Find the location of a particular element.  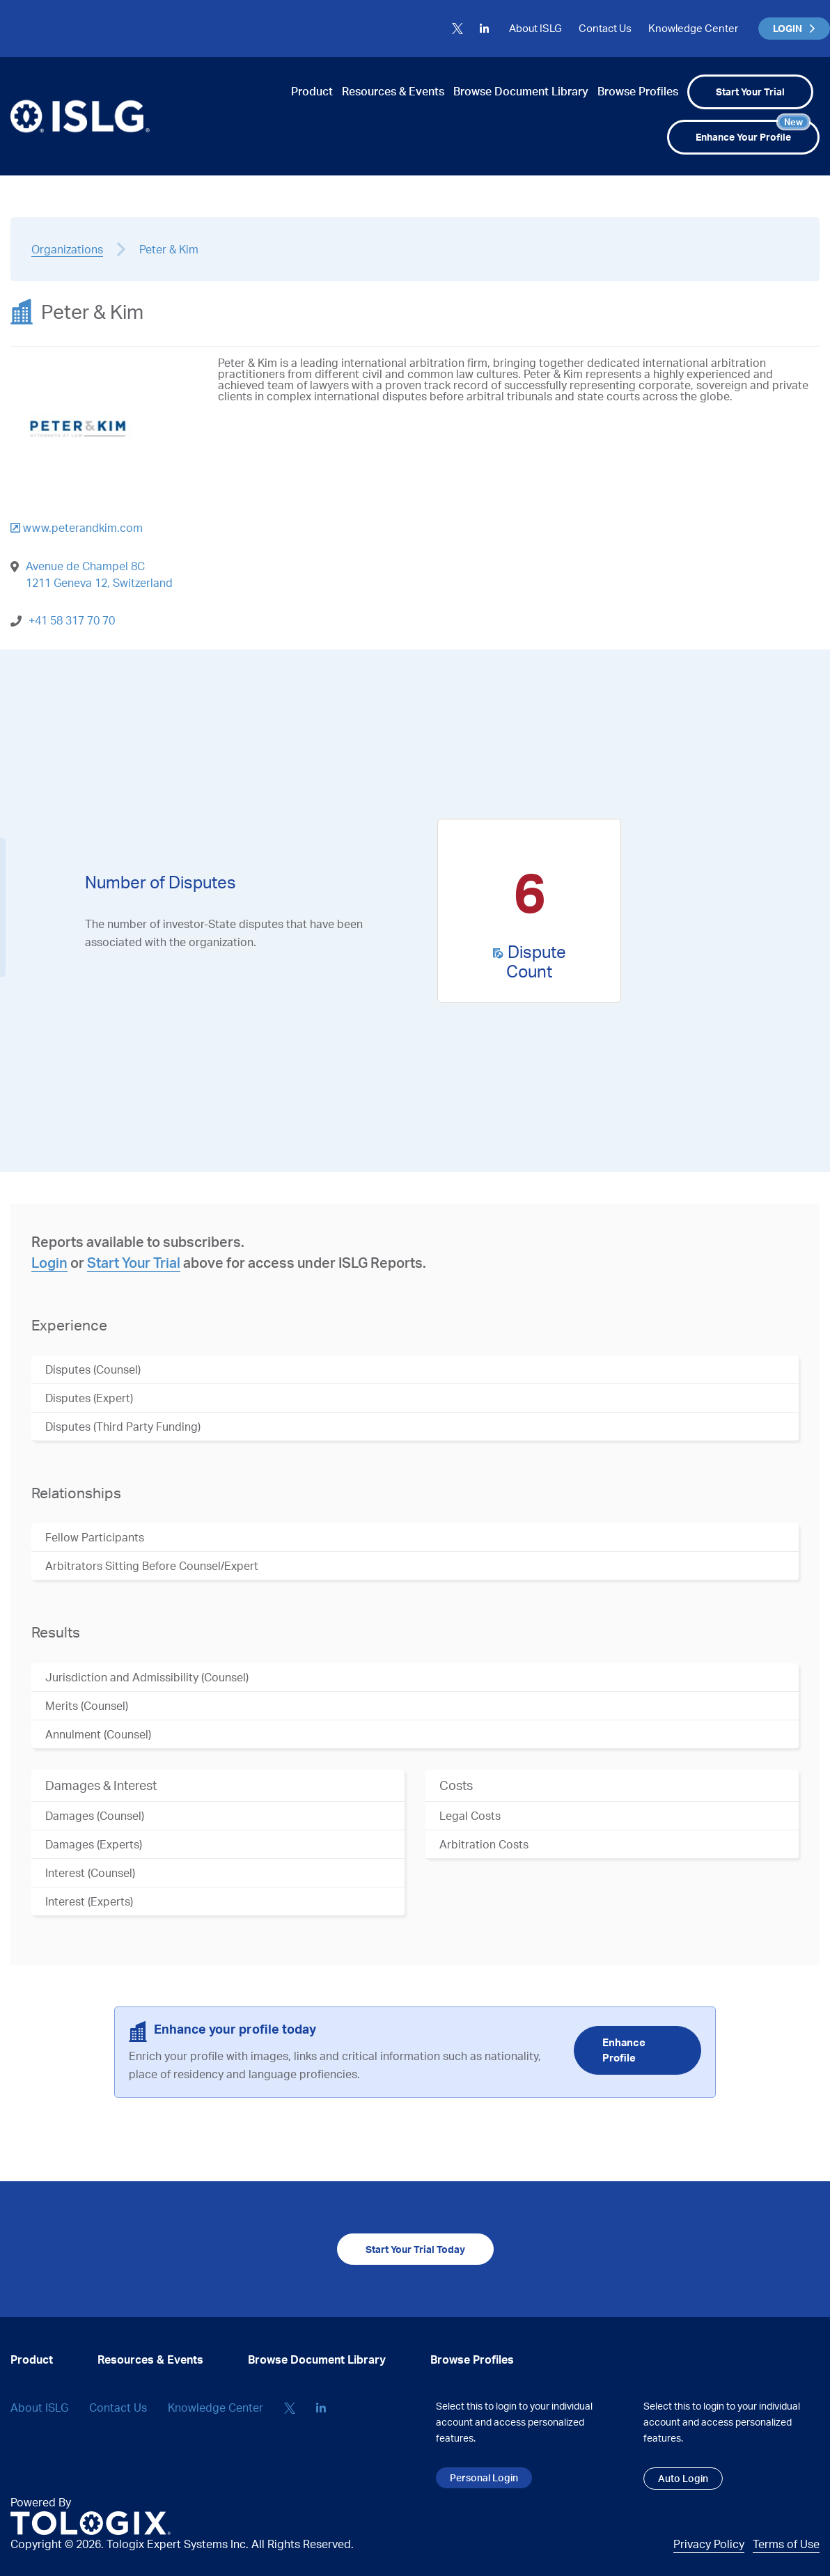

Merits (Counsel) is located at coordinates (86, 1706).